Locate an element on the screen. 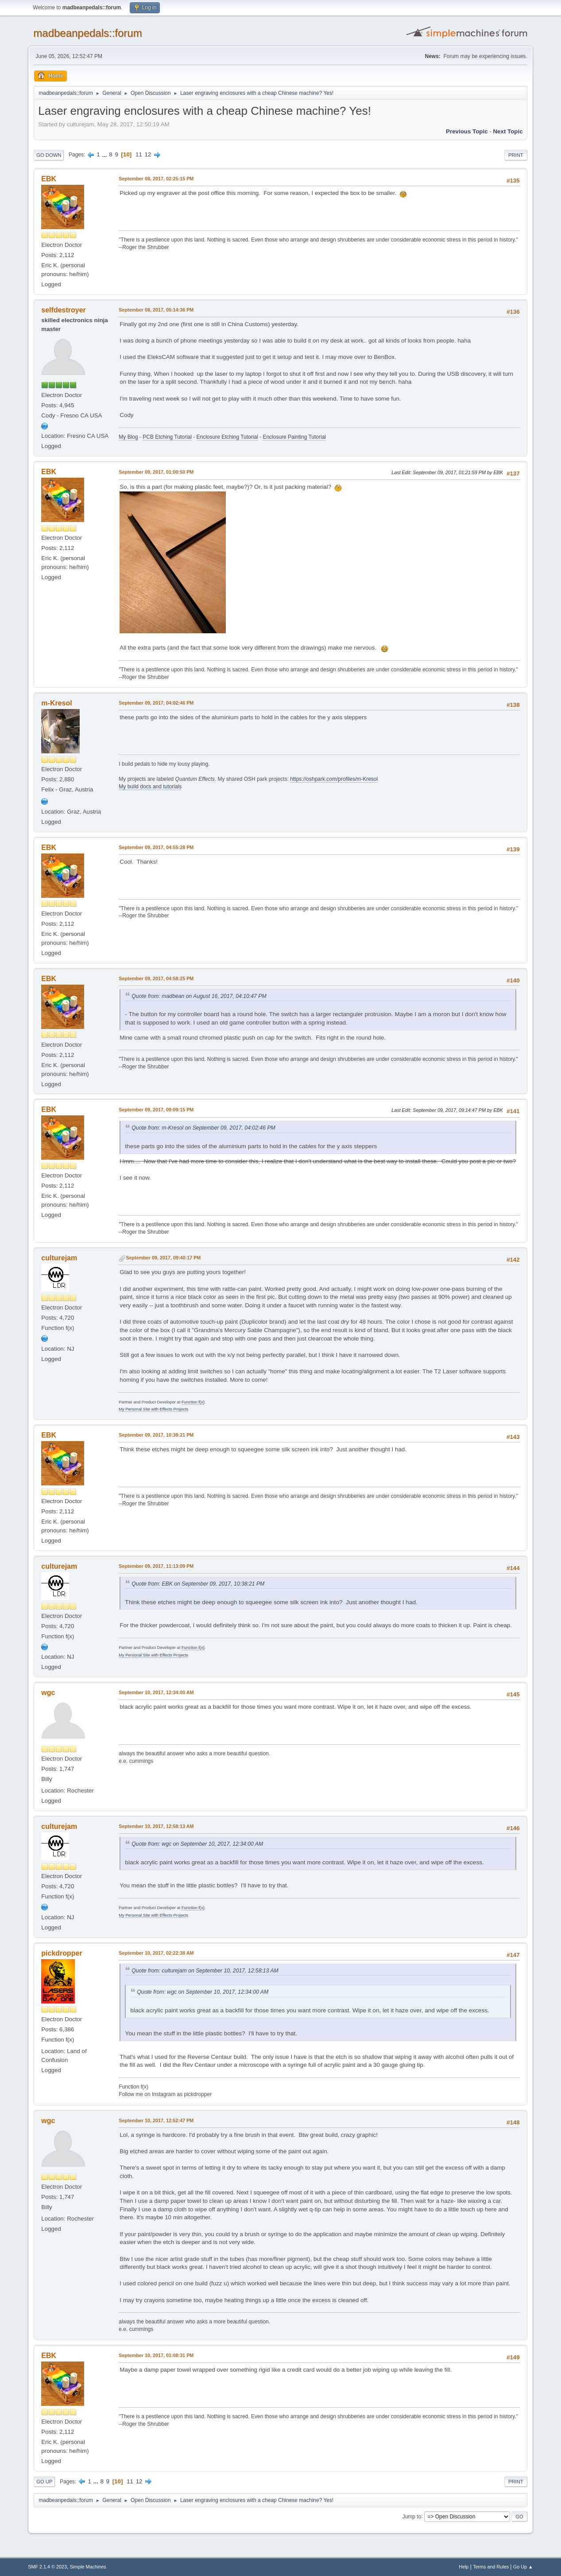 This screenshot has width=561, height=2576. Next topic is located at coordinates (507, 131).